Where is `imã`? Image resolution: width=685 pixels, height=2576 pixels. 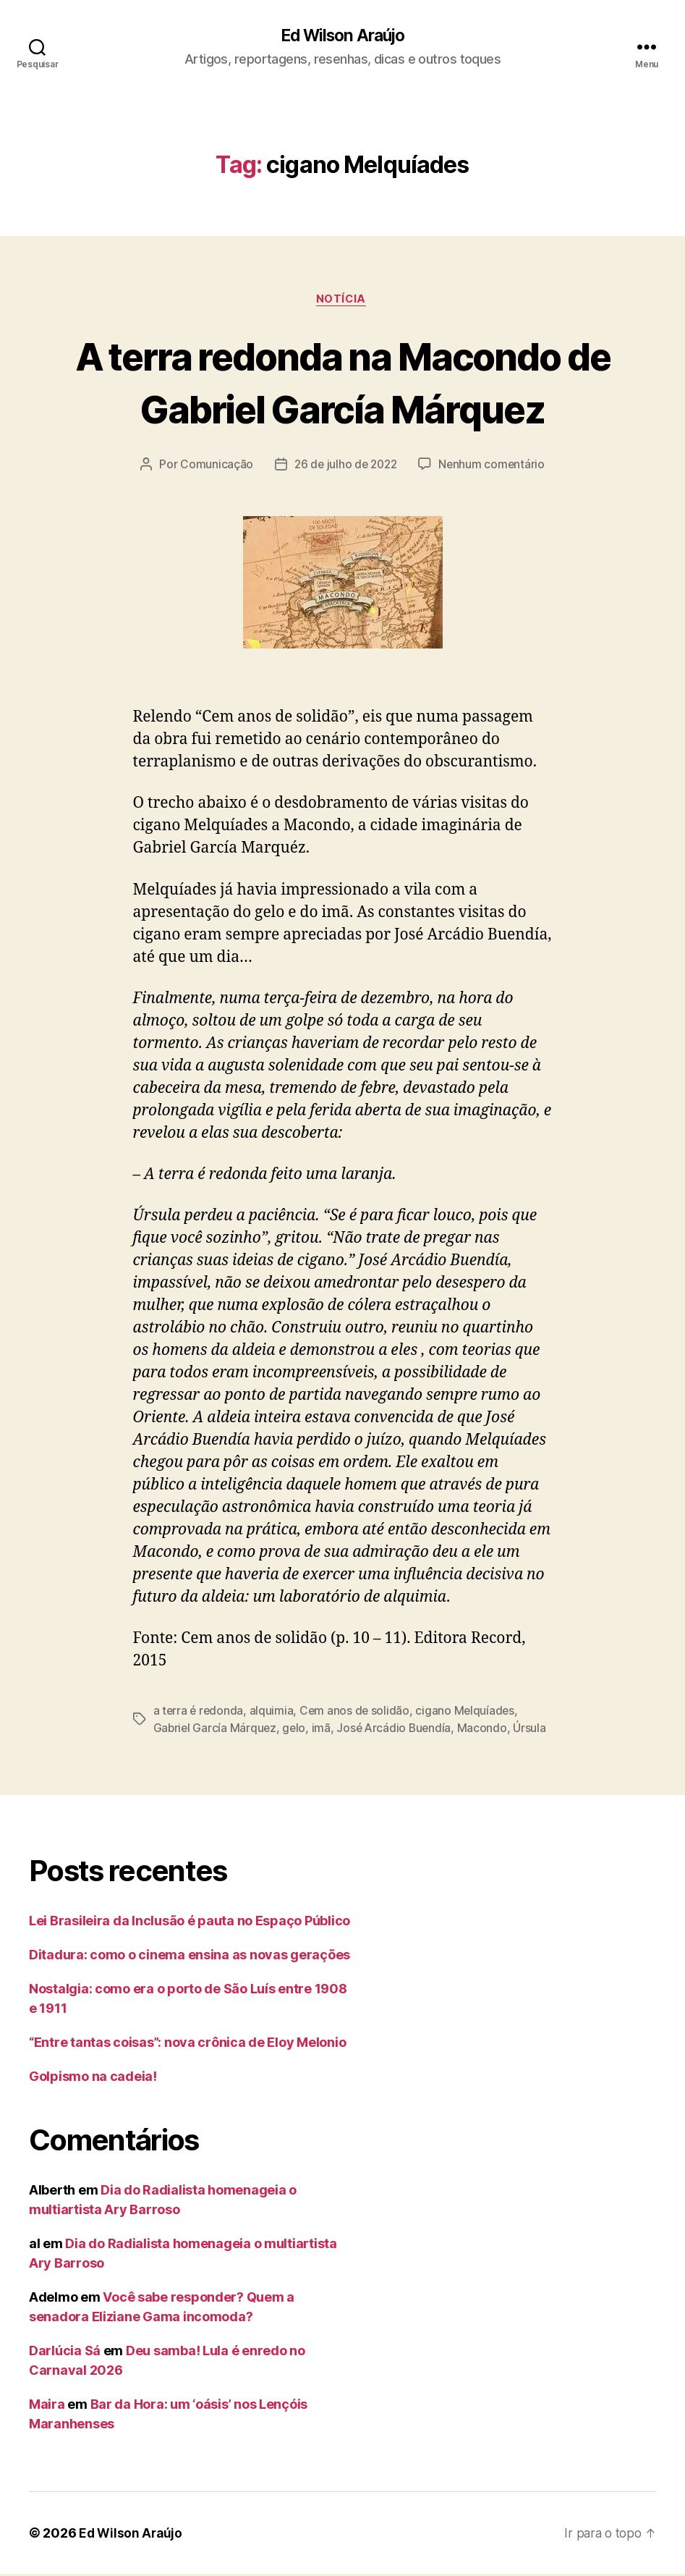 imã is located at coordinates (323, 1730).